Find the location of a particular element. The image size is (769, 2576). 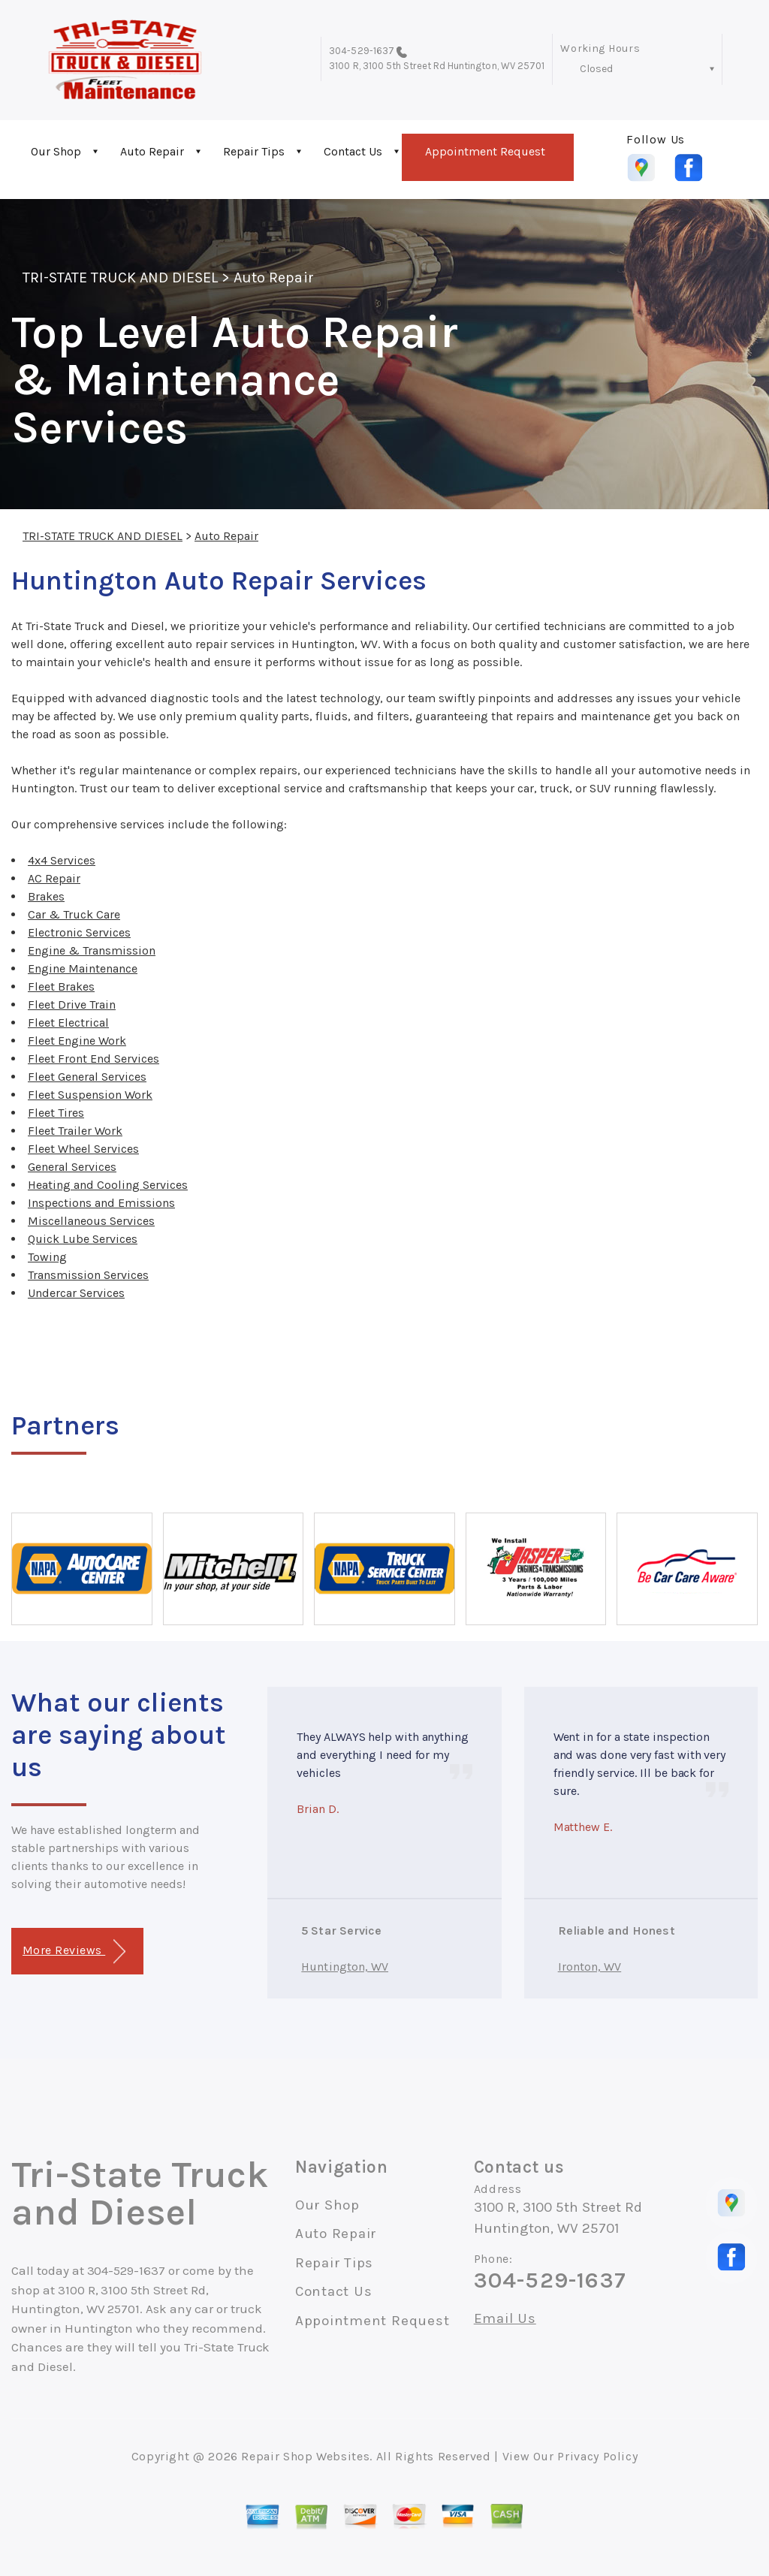

Fleet Trailer Work is located at coordinates (75, 1131).